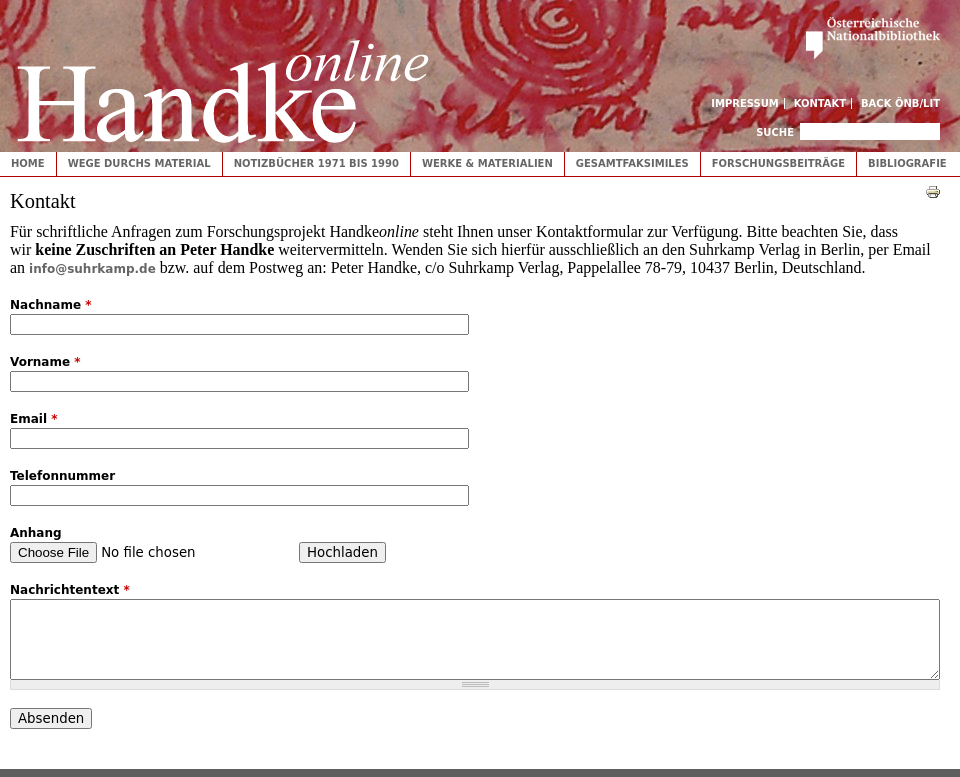 Image resolution: width=960 pixels, height=777 pixels. What do you see at coordinates (907, 163) in the screenshot?
I see `Bibliografie` at bounding box center [907, 163].